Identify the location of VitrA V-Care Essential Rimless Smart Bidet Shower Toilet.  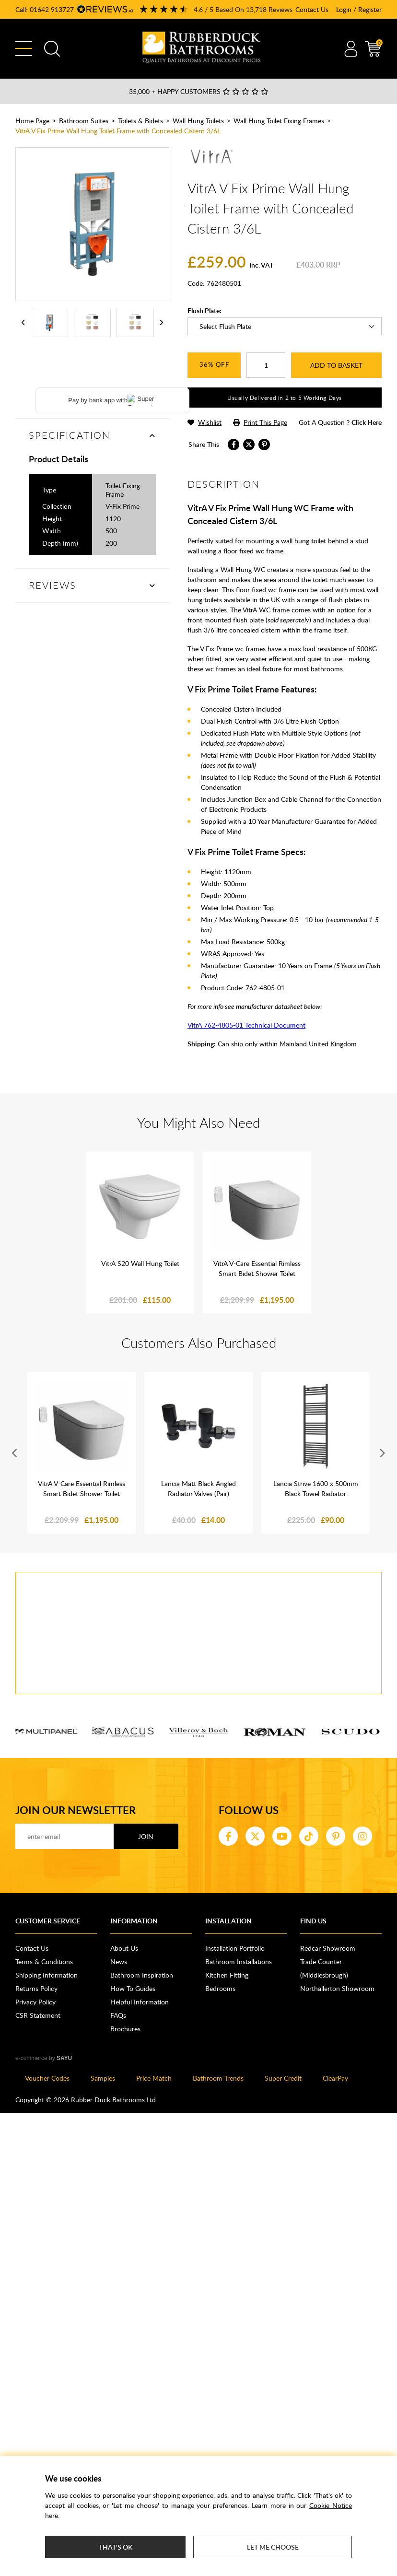
(257, 1268).